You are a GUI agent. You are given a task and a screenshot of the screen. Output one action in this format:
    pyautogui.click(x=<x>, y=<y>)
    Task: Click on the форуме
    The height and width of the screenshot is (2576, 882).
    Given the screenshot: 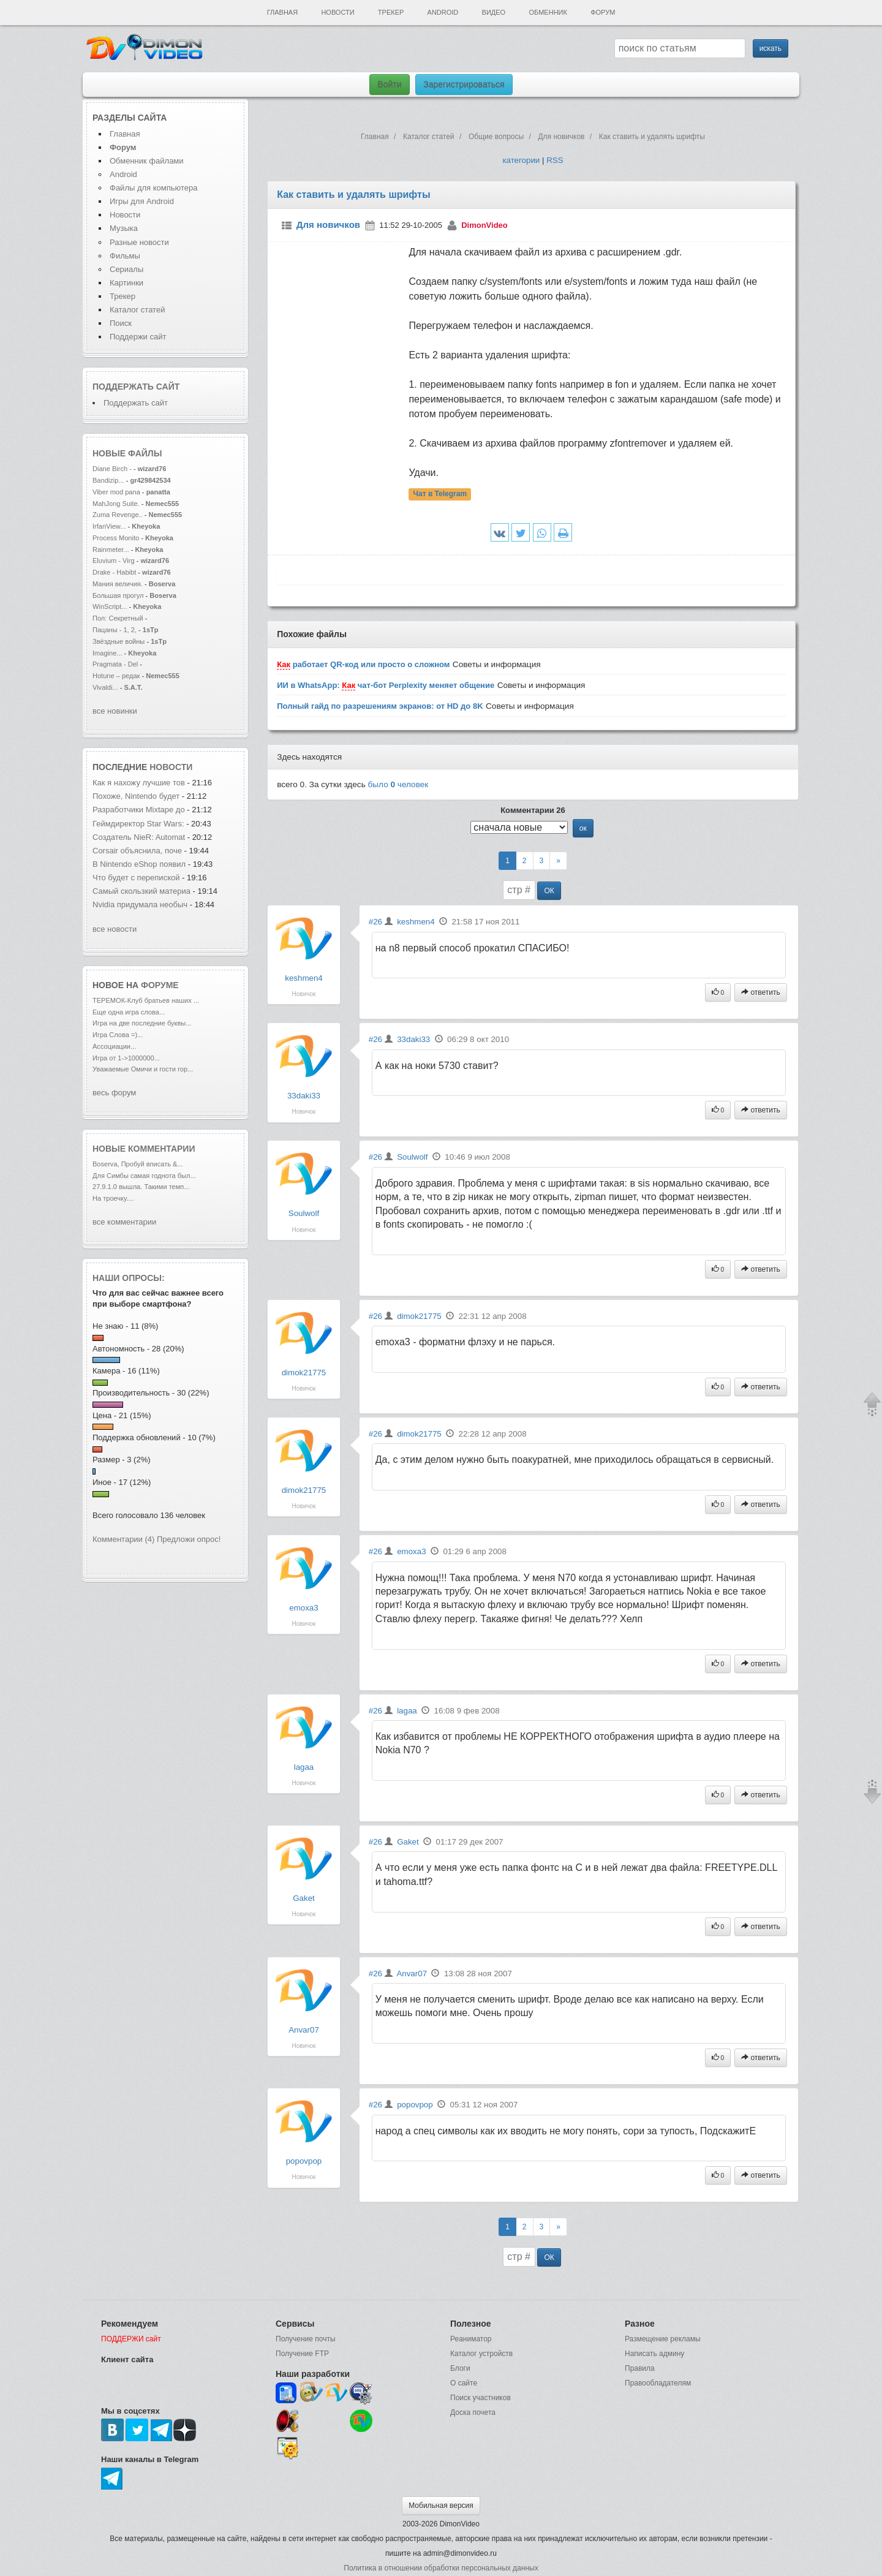 What is the action you would take?
    pyautogui.click(x=160, y=985)
    